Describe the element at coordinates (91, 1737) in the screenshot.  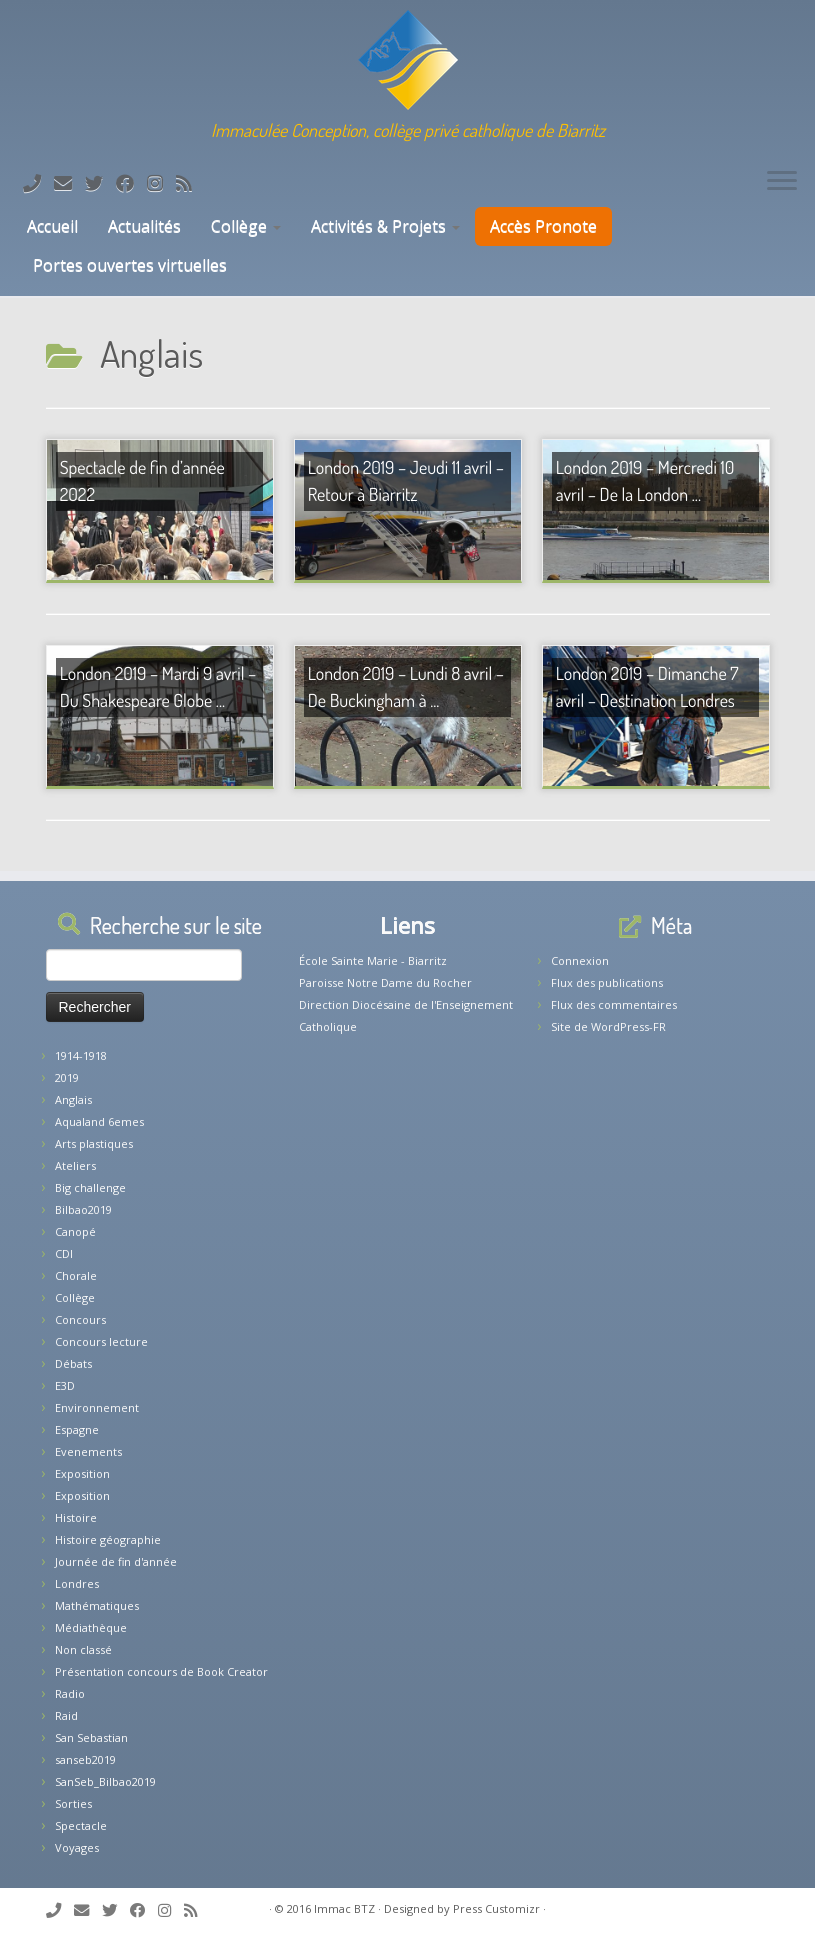
I see `San Sebastian` at that location.